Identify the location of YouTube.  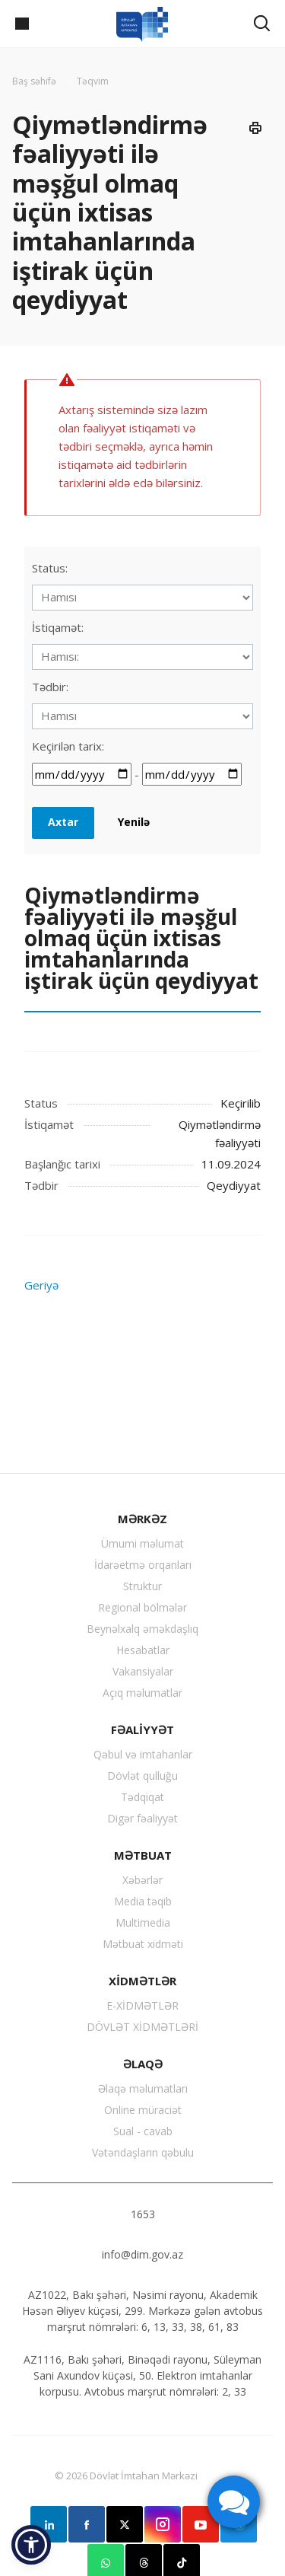
(200, 2524).